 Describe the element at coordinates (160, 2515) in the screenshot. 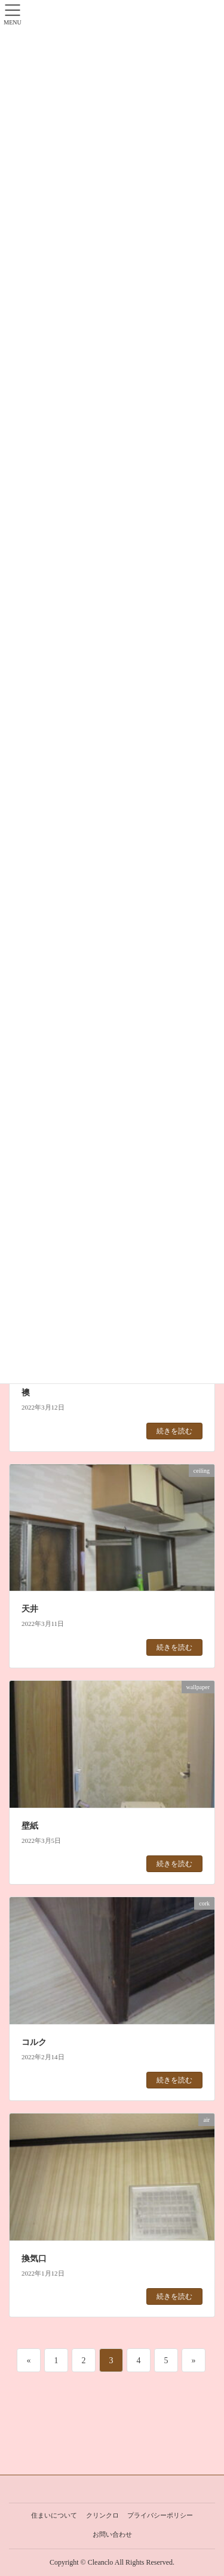

I see `プライバシーポリシー` at that location.